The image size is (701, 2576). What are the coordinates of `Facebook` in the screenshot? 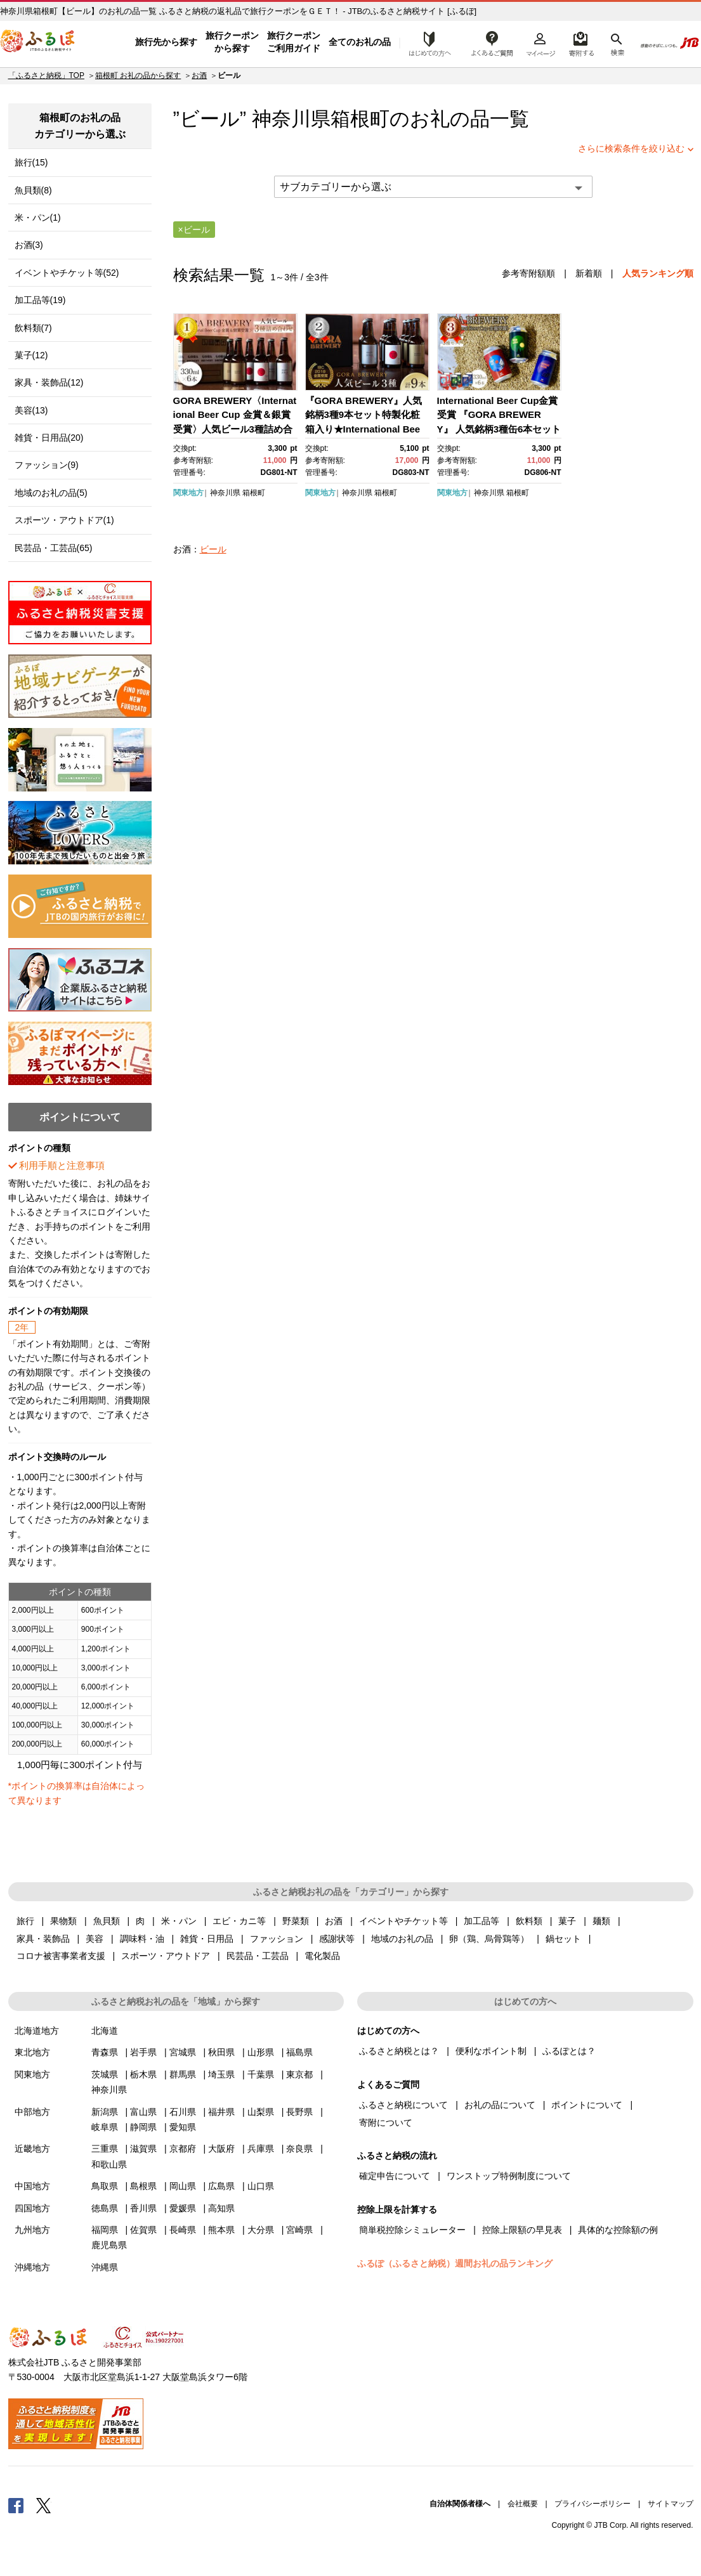 It's located at (15, 2505).